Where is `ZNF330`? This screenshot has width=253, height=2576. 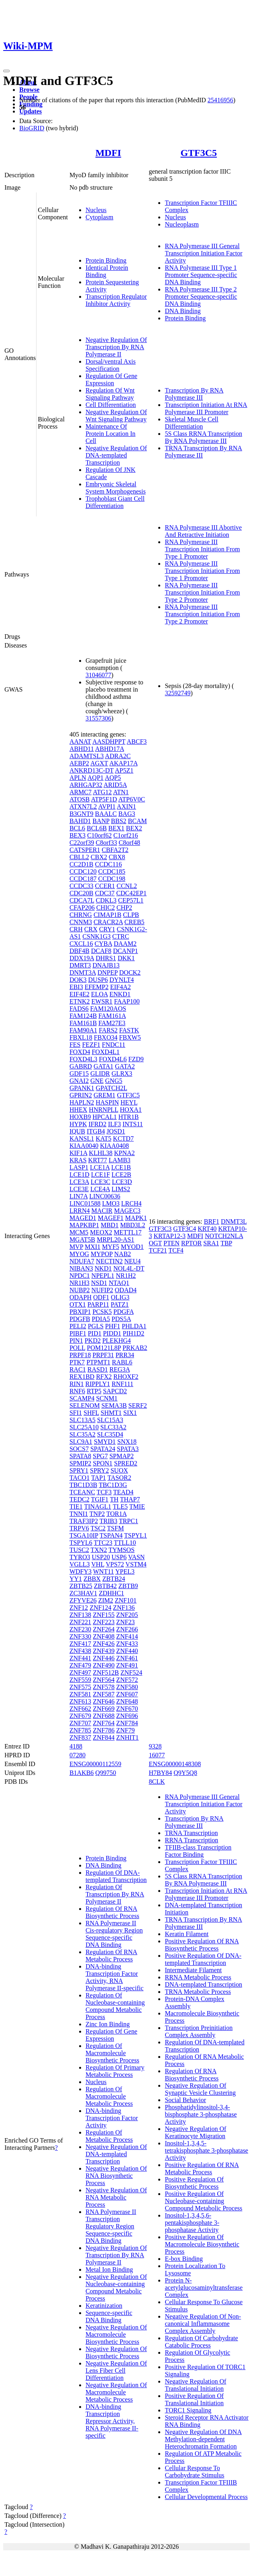
ZNF330 is located at coordinates (80, 1636).